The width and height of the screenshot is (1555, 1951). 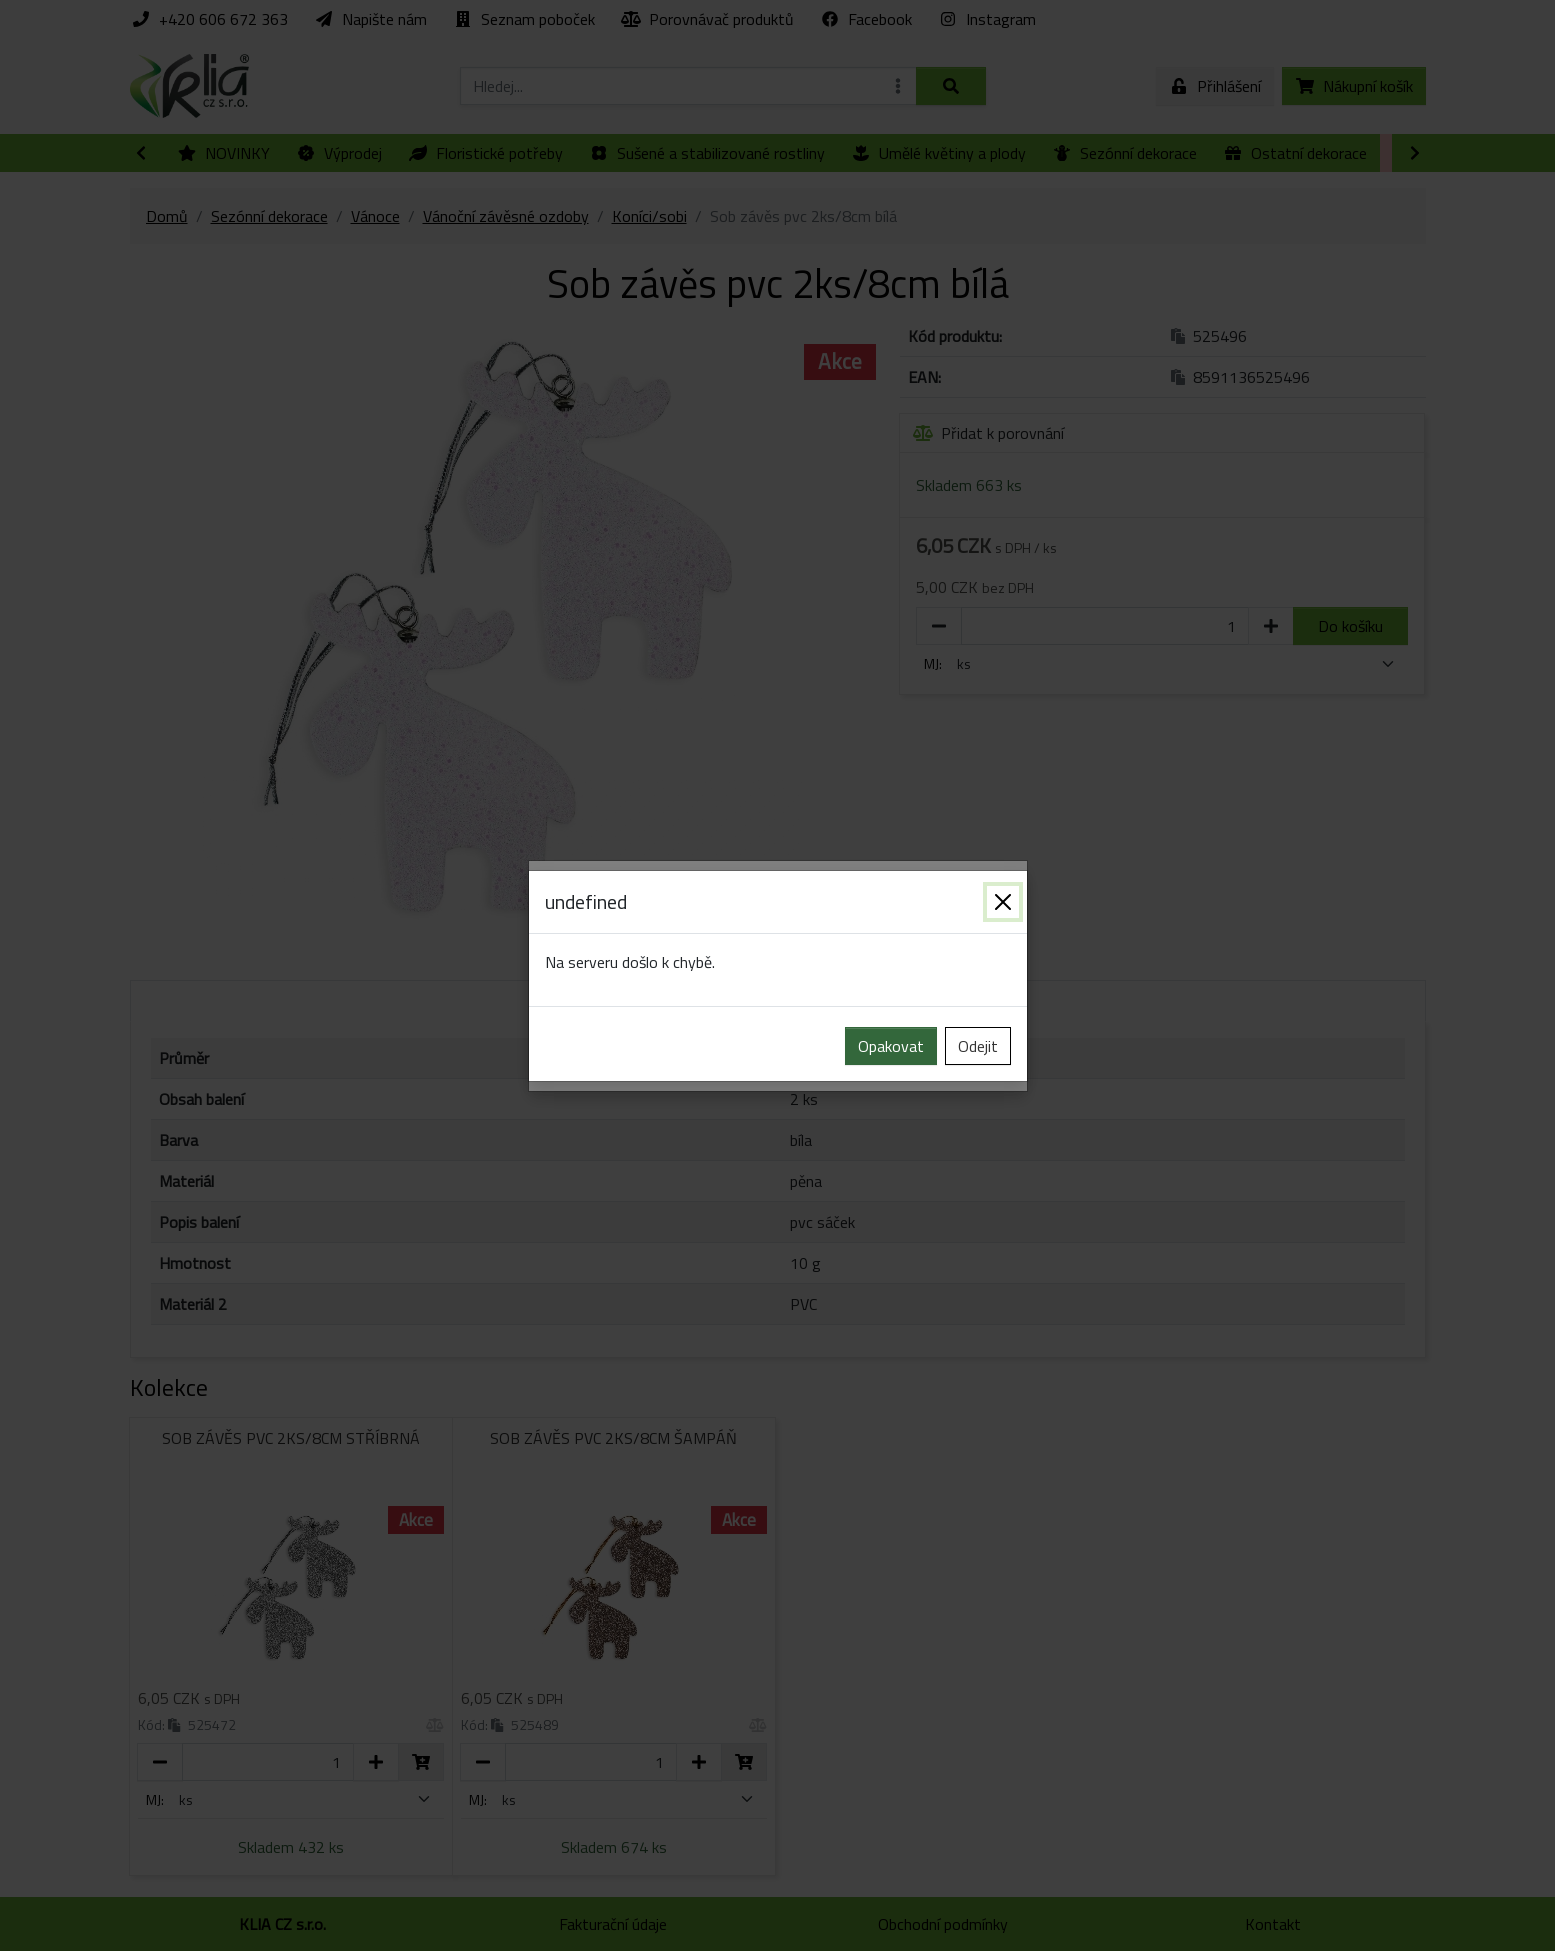 What do you see at coordinates (978, 1046) in the screenshot?
I see `Odejit` at bounding box center [978, 1046].